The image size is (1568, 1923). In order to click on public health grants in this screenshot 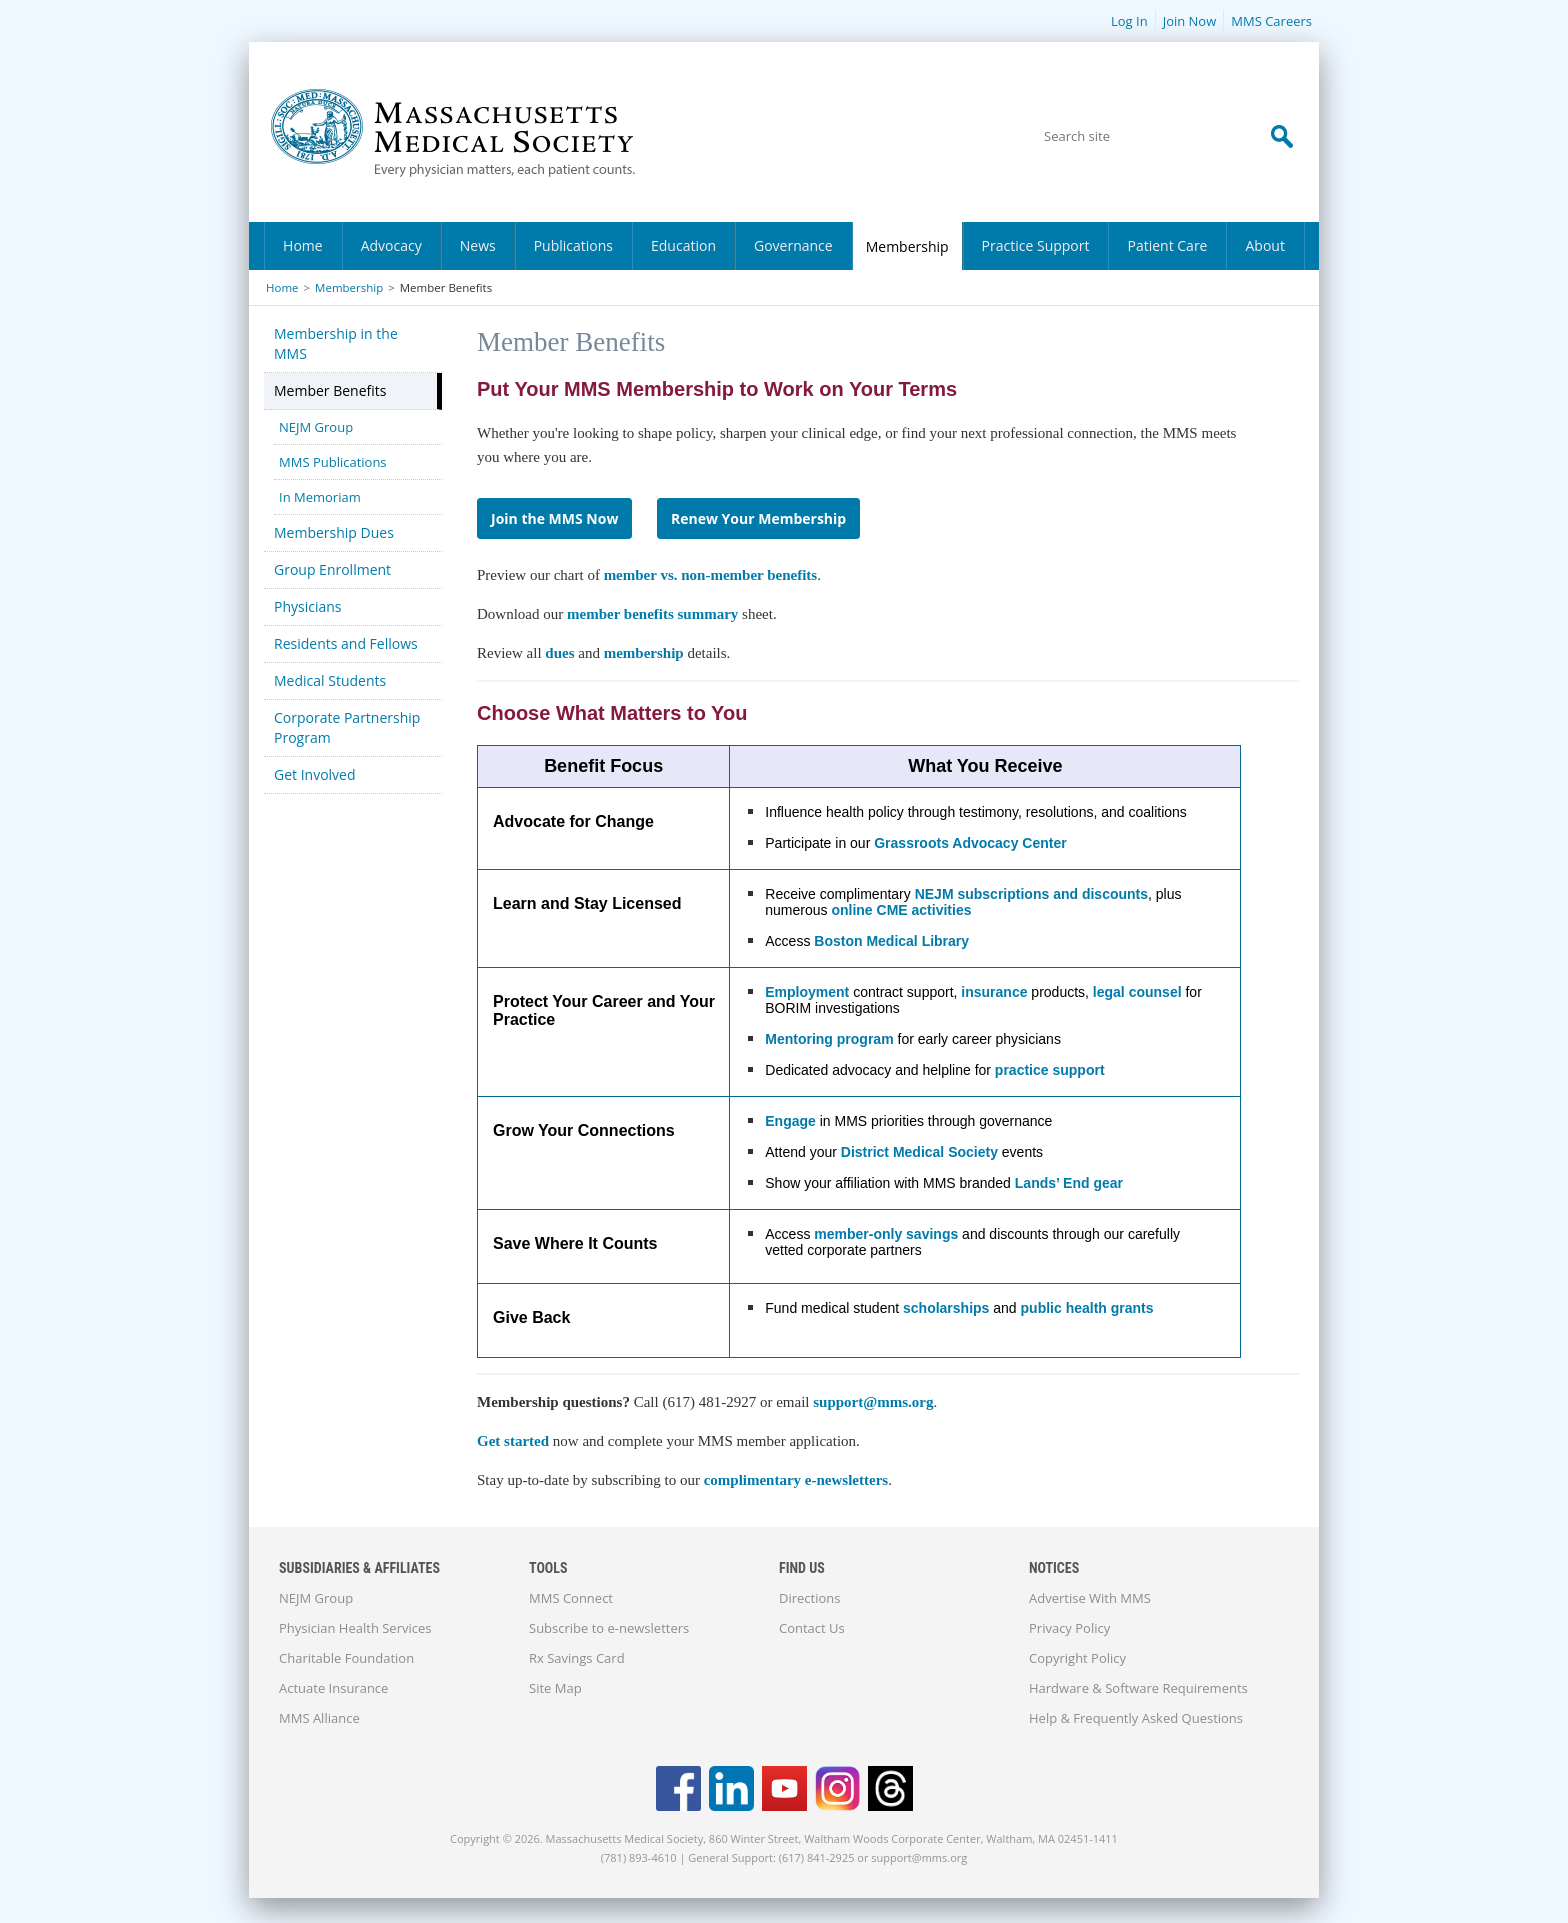, I will do `click(1087, 1308)`.